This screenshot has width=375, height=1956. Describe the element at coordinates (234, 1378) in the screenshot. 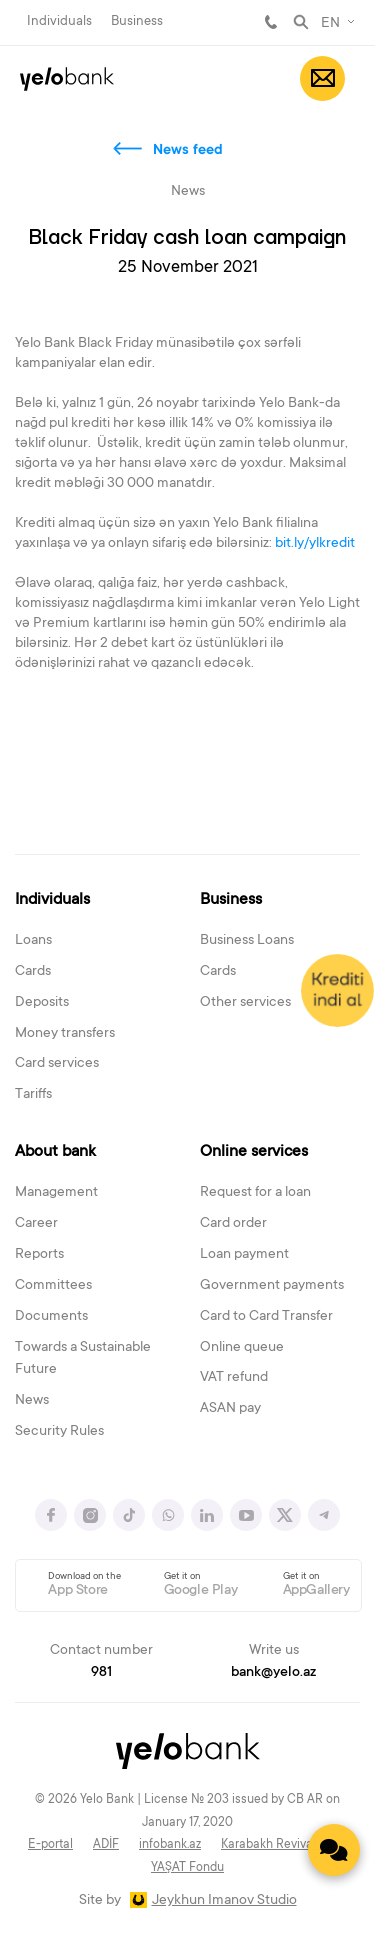

I see `VAT refund` at that location.